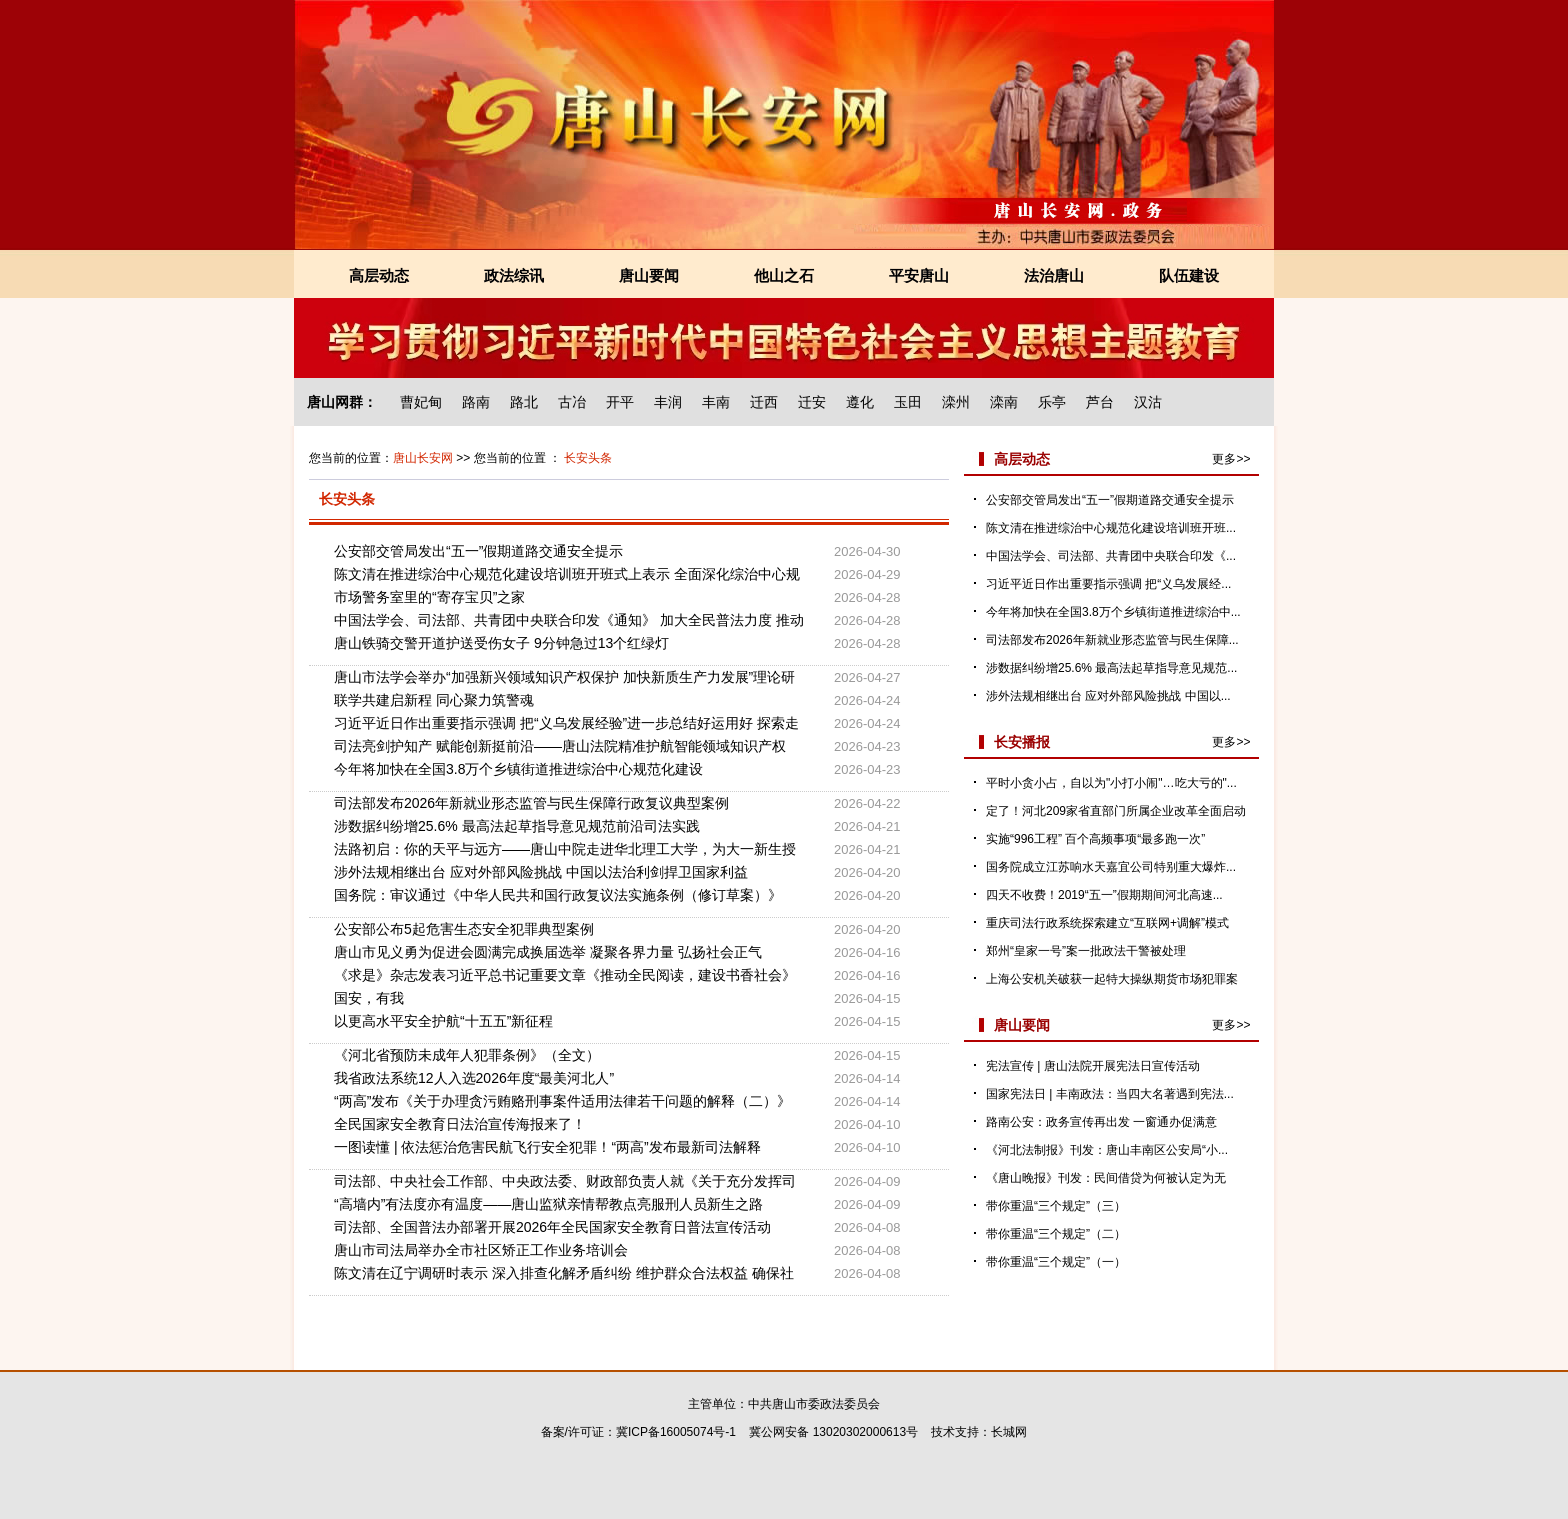 The image size is (1568, 1519). What do you see at coordinates (1004, 402) in the screenshot?
I see `滦南` at bounding box center [1004, 402].